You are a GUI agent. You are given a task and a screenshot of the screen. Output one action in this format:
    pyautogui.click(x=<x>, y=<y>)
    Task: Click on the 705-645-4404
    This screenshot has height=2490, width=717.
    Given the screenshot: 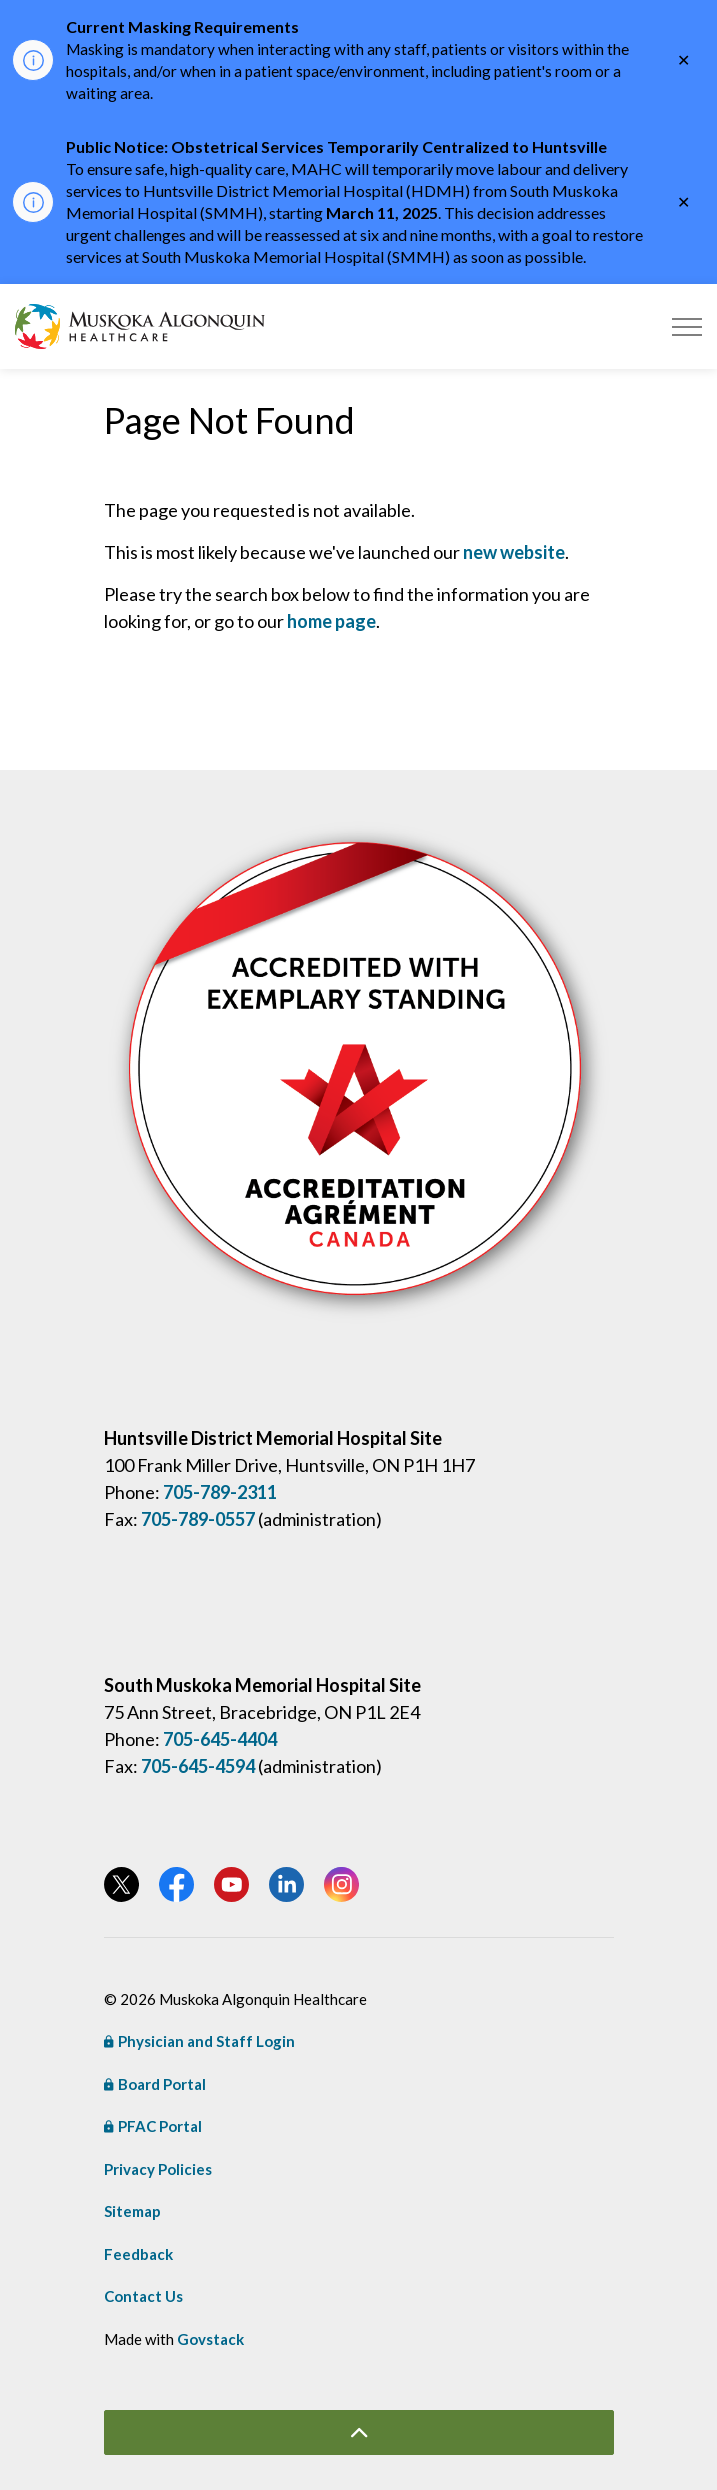 What is the action you would take?
    pyautogui.click(x=220, y=1739)
    